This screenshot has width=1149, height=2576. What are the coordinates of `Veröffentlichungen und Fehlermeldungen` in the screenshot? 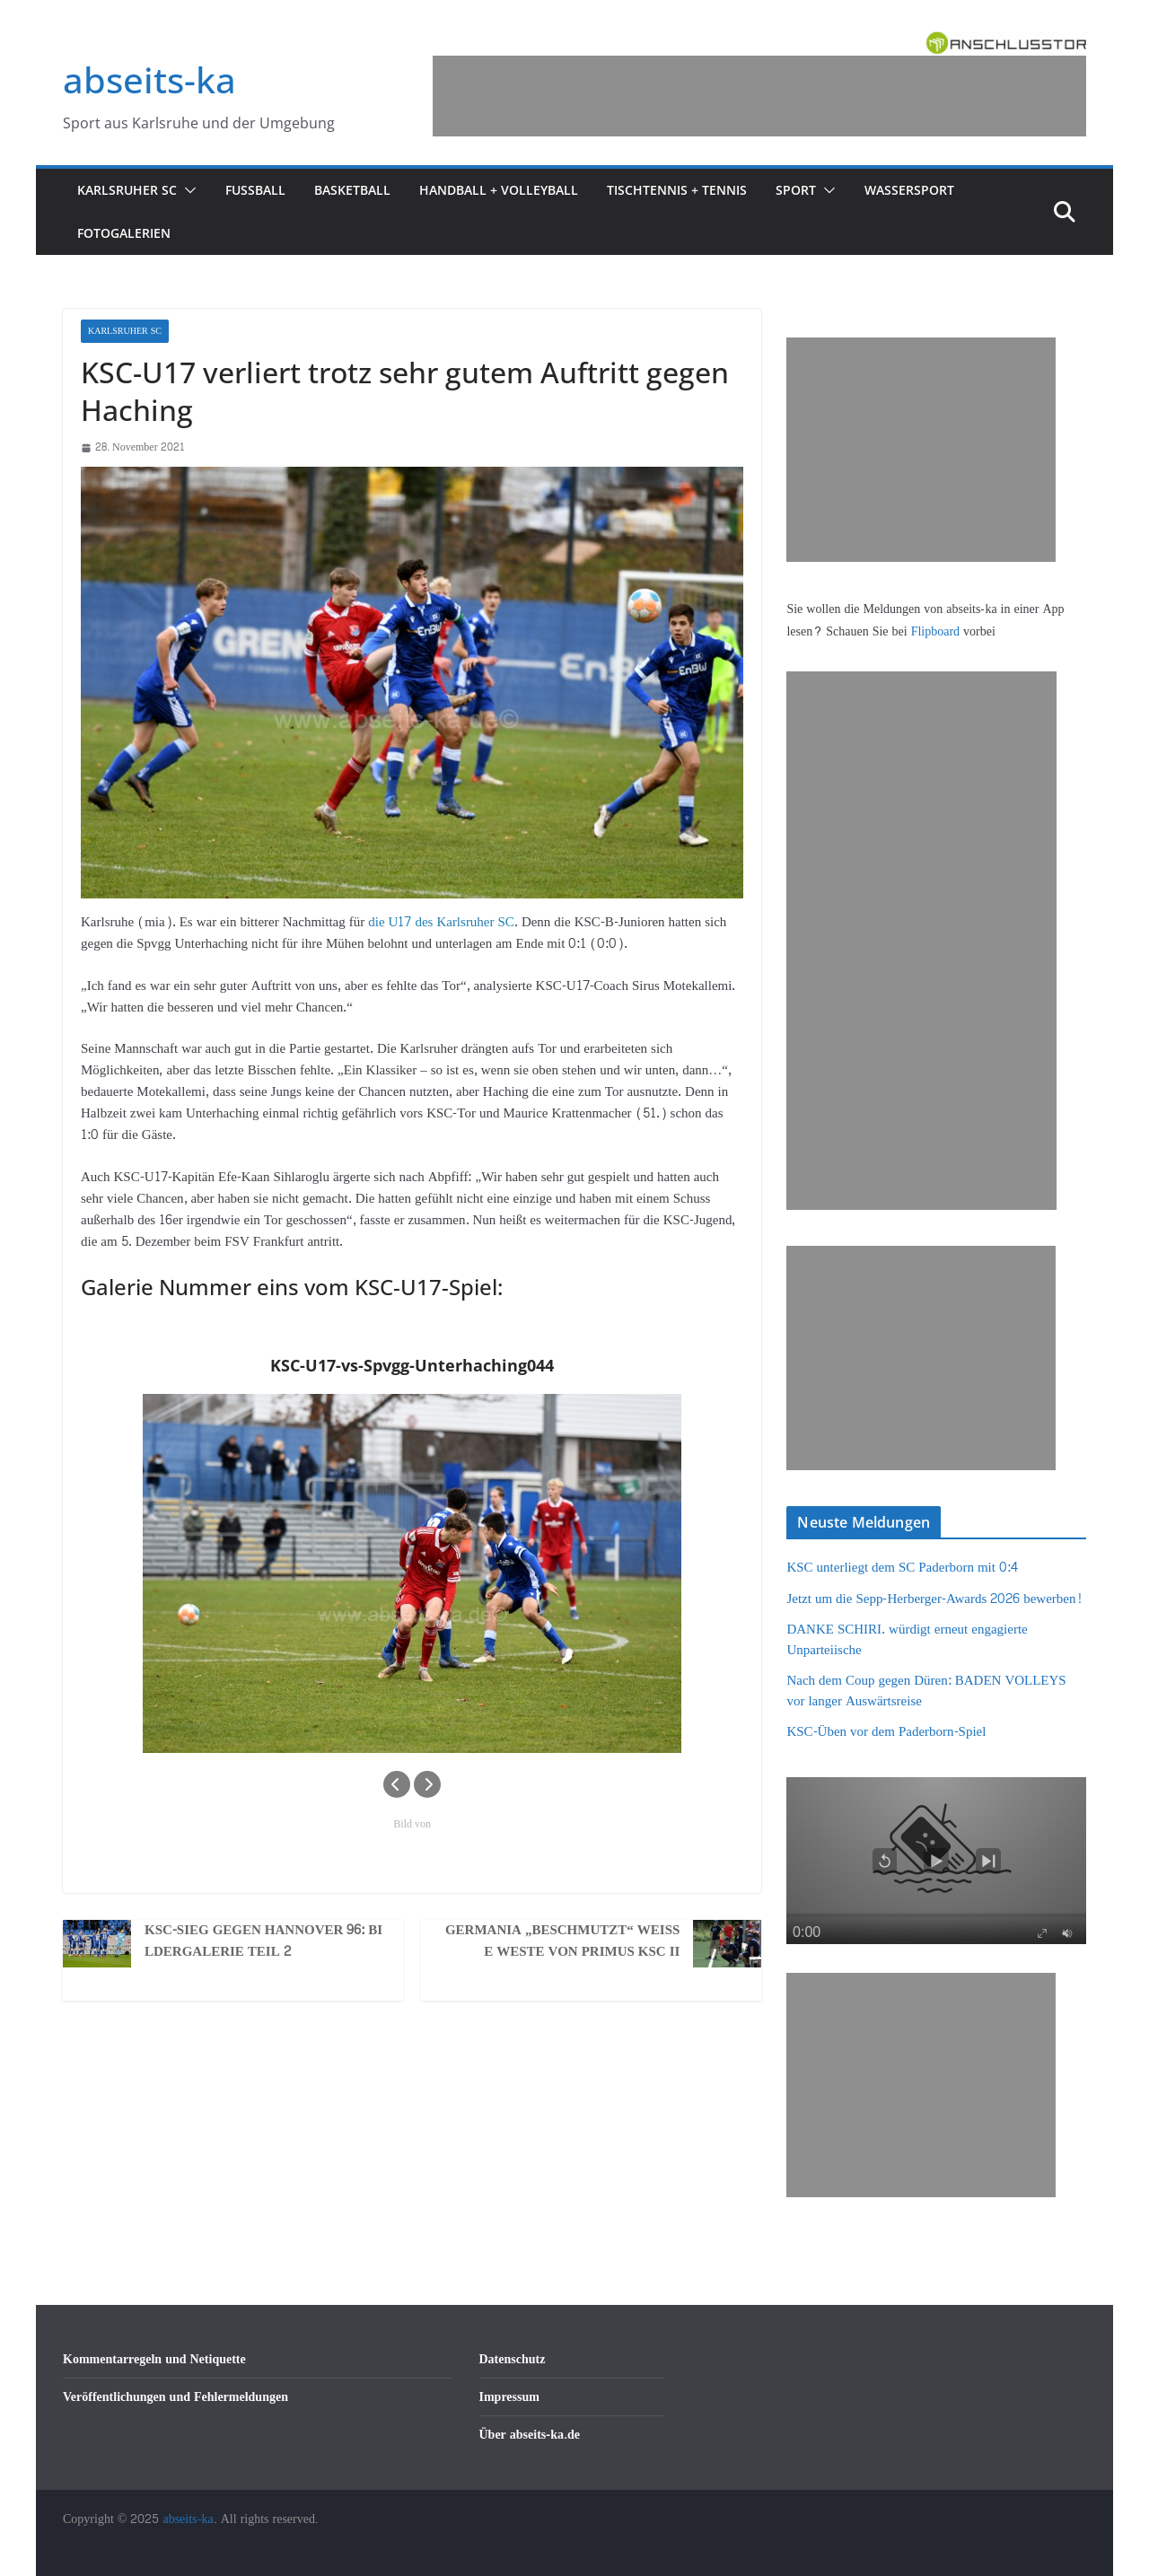 It's located at (175, 2397).